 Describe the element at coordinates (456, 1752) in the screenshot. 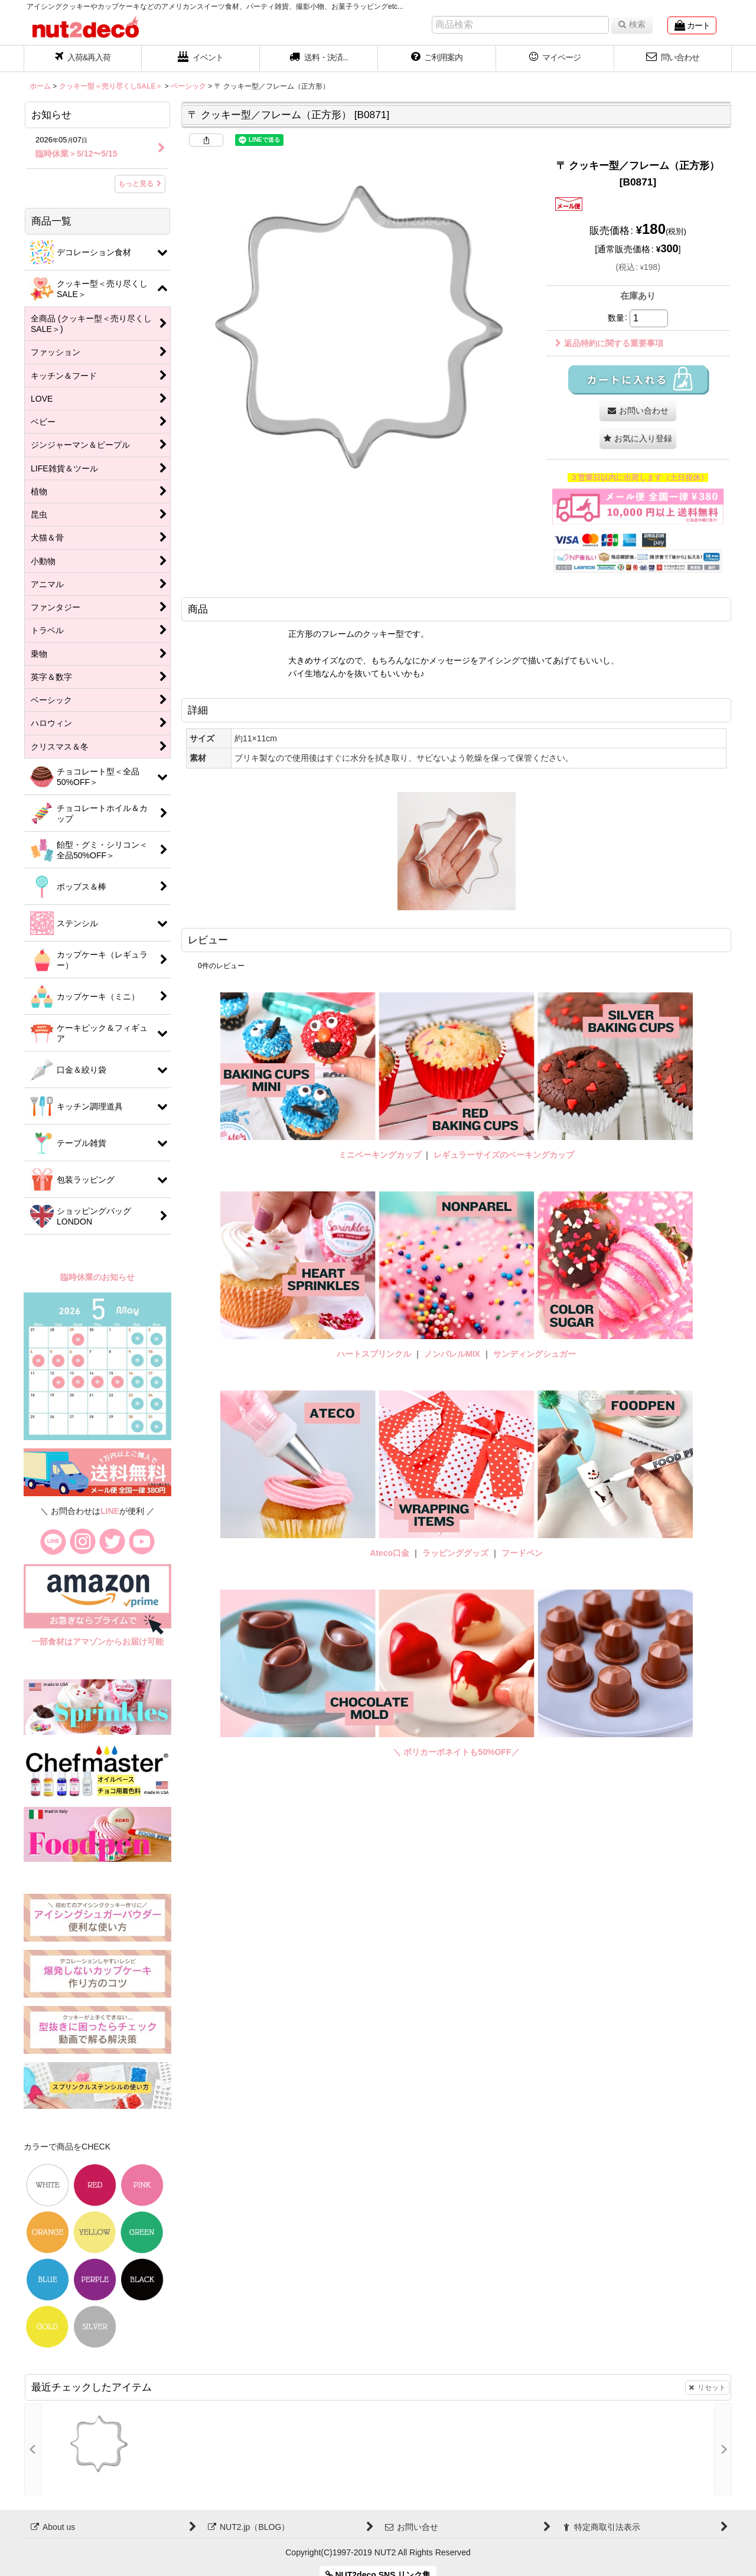

I see `＼ ポリカーボネイトも50%OFF／` at that location.